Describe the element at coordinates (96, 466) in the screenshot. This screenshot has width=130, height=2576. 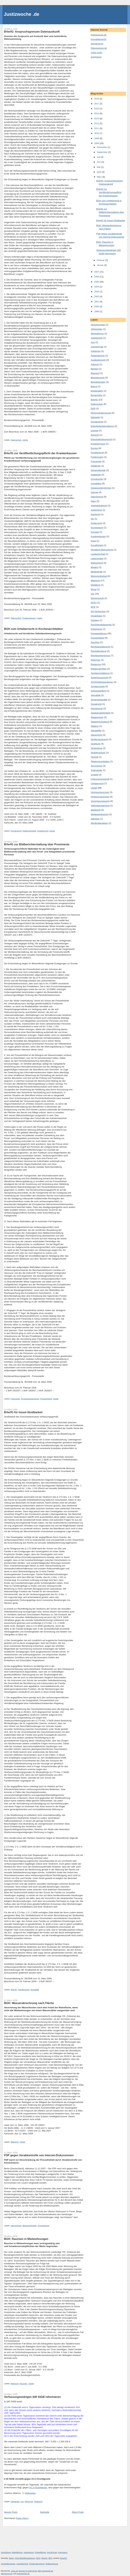
I see `Gefährder` at that location.